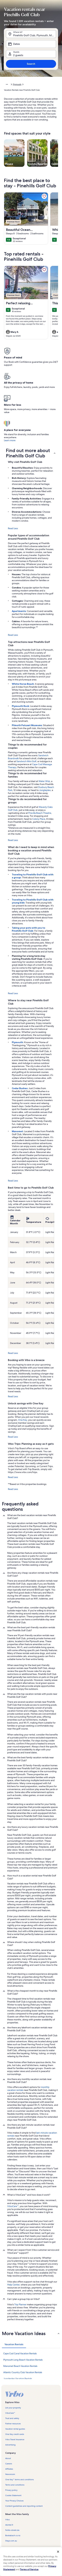 This screenshot has height=2576, width=62. I want to click on [tab], so click(14, 2344).